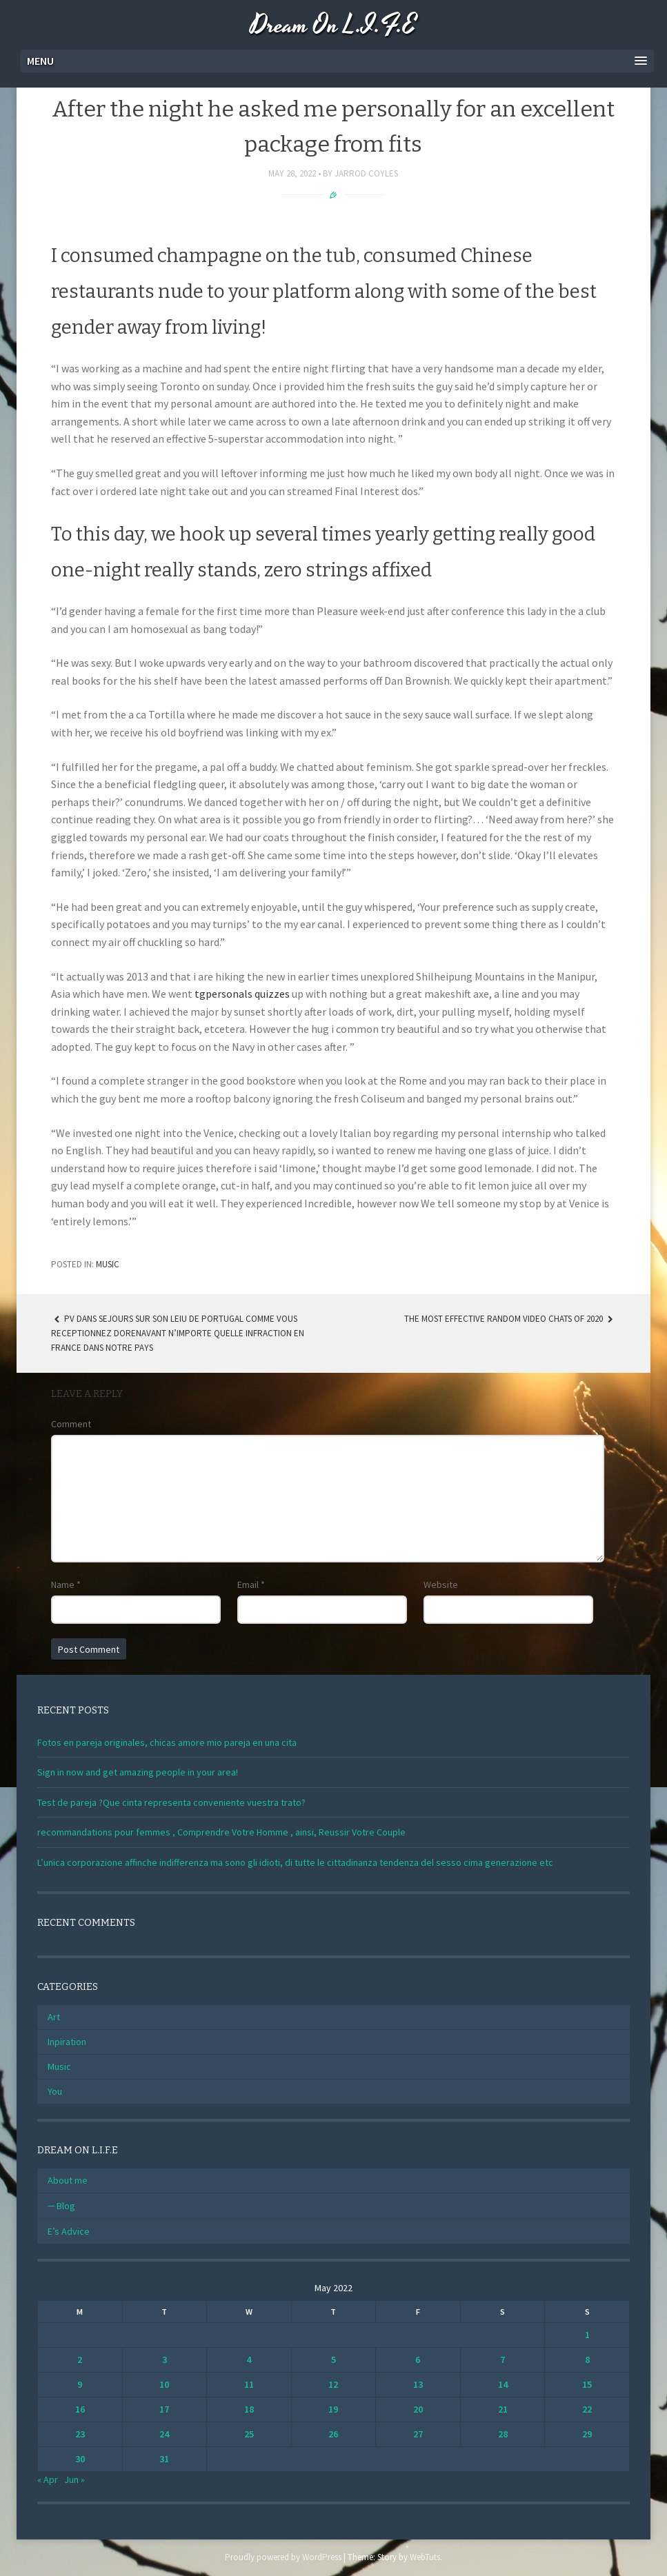  What do you see at coordinates (587, 2384) in the screenshot?
I see `15 [Posts published on May 15, 2022]` at bounding box center [587, 2384].